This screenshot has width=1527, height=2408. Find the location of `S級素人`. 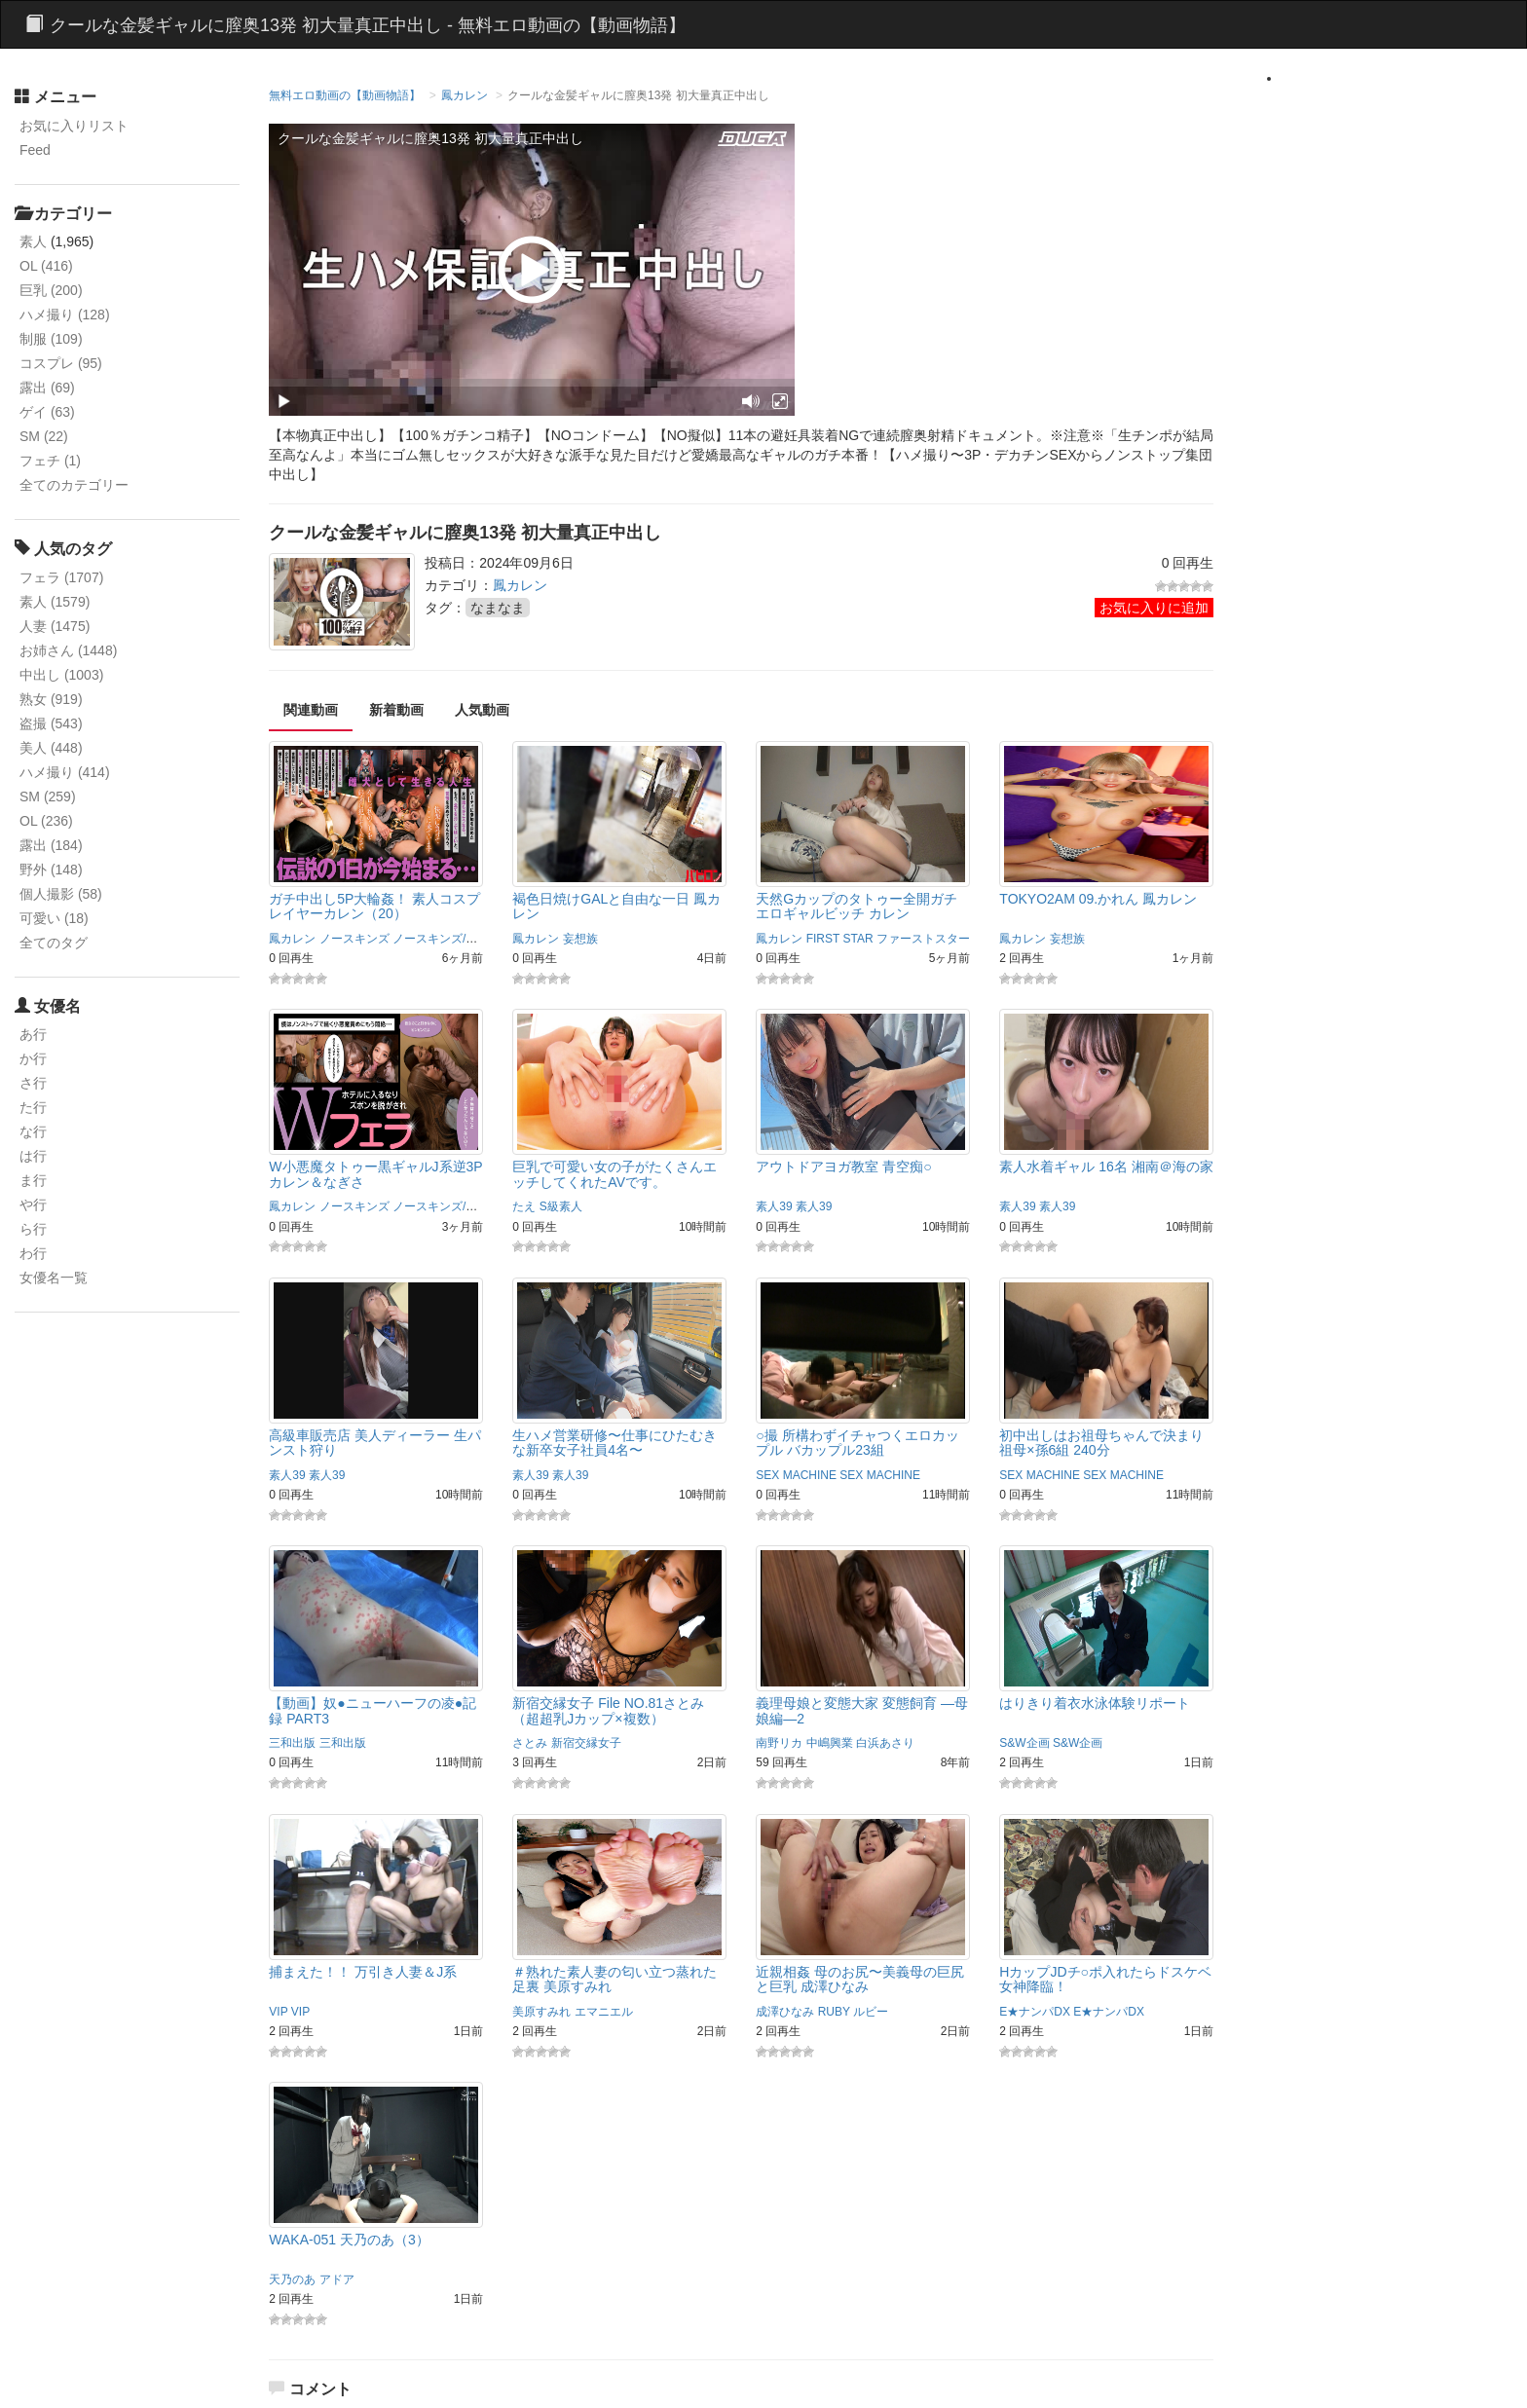

S級素人 is located at coordinates (561, 1206).